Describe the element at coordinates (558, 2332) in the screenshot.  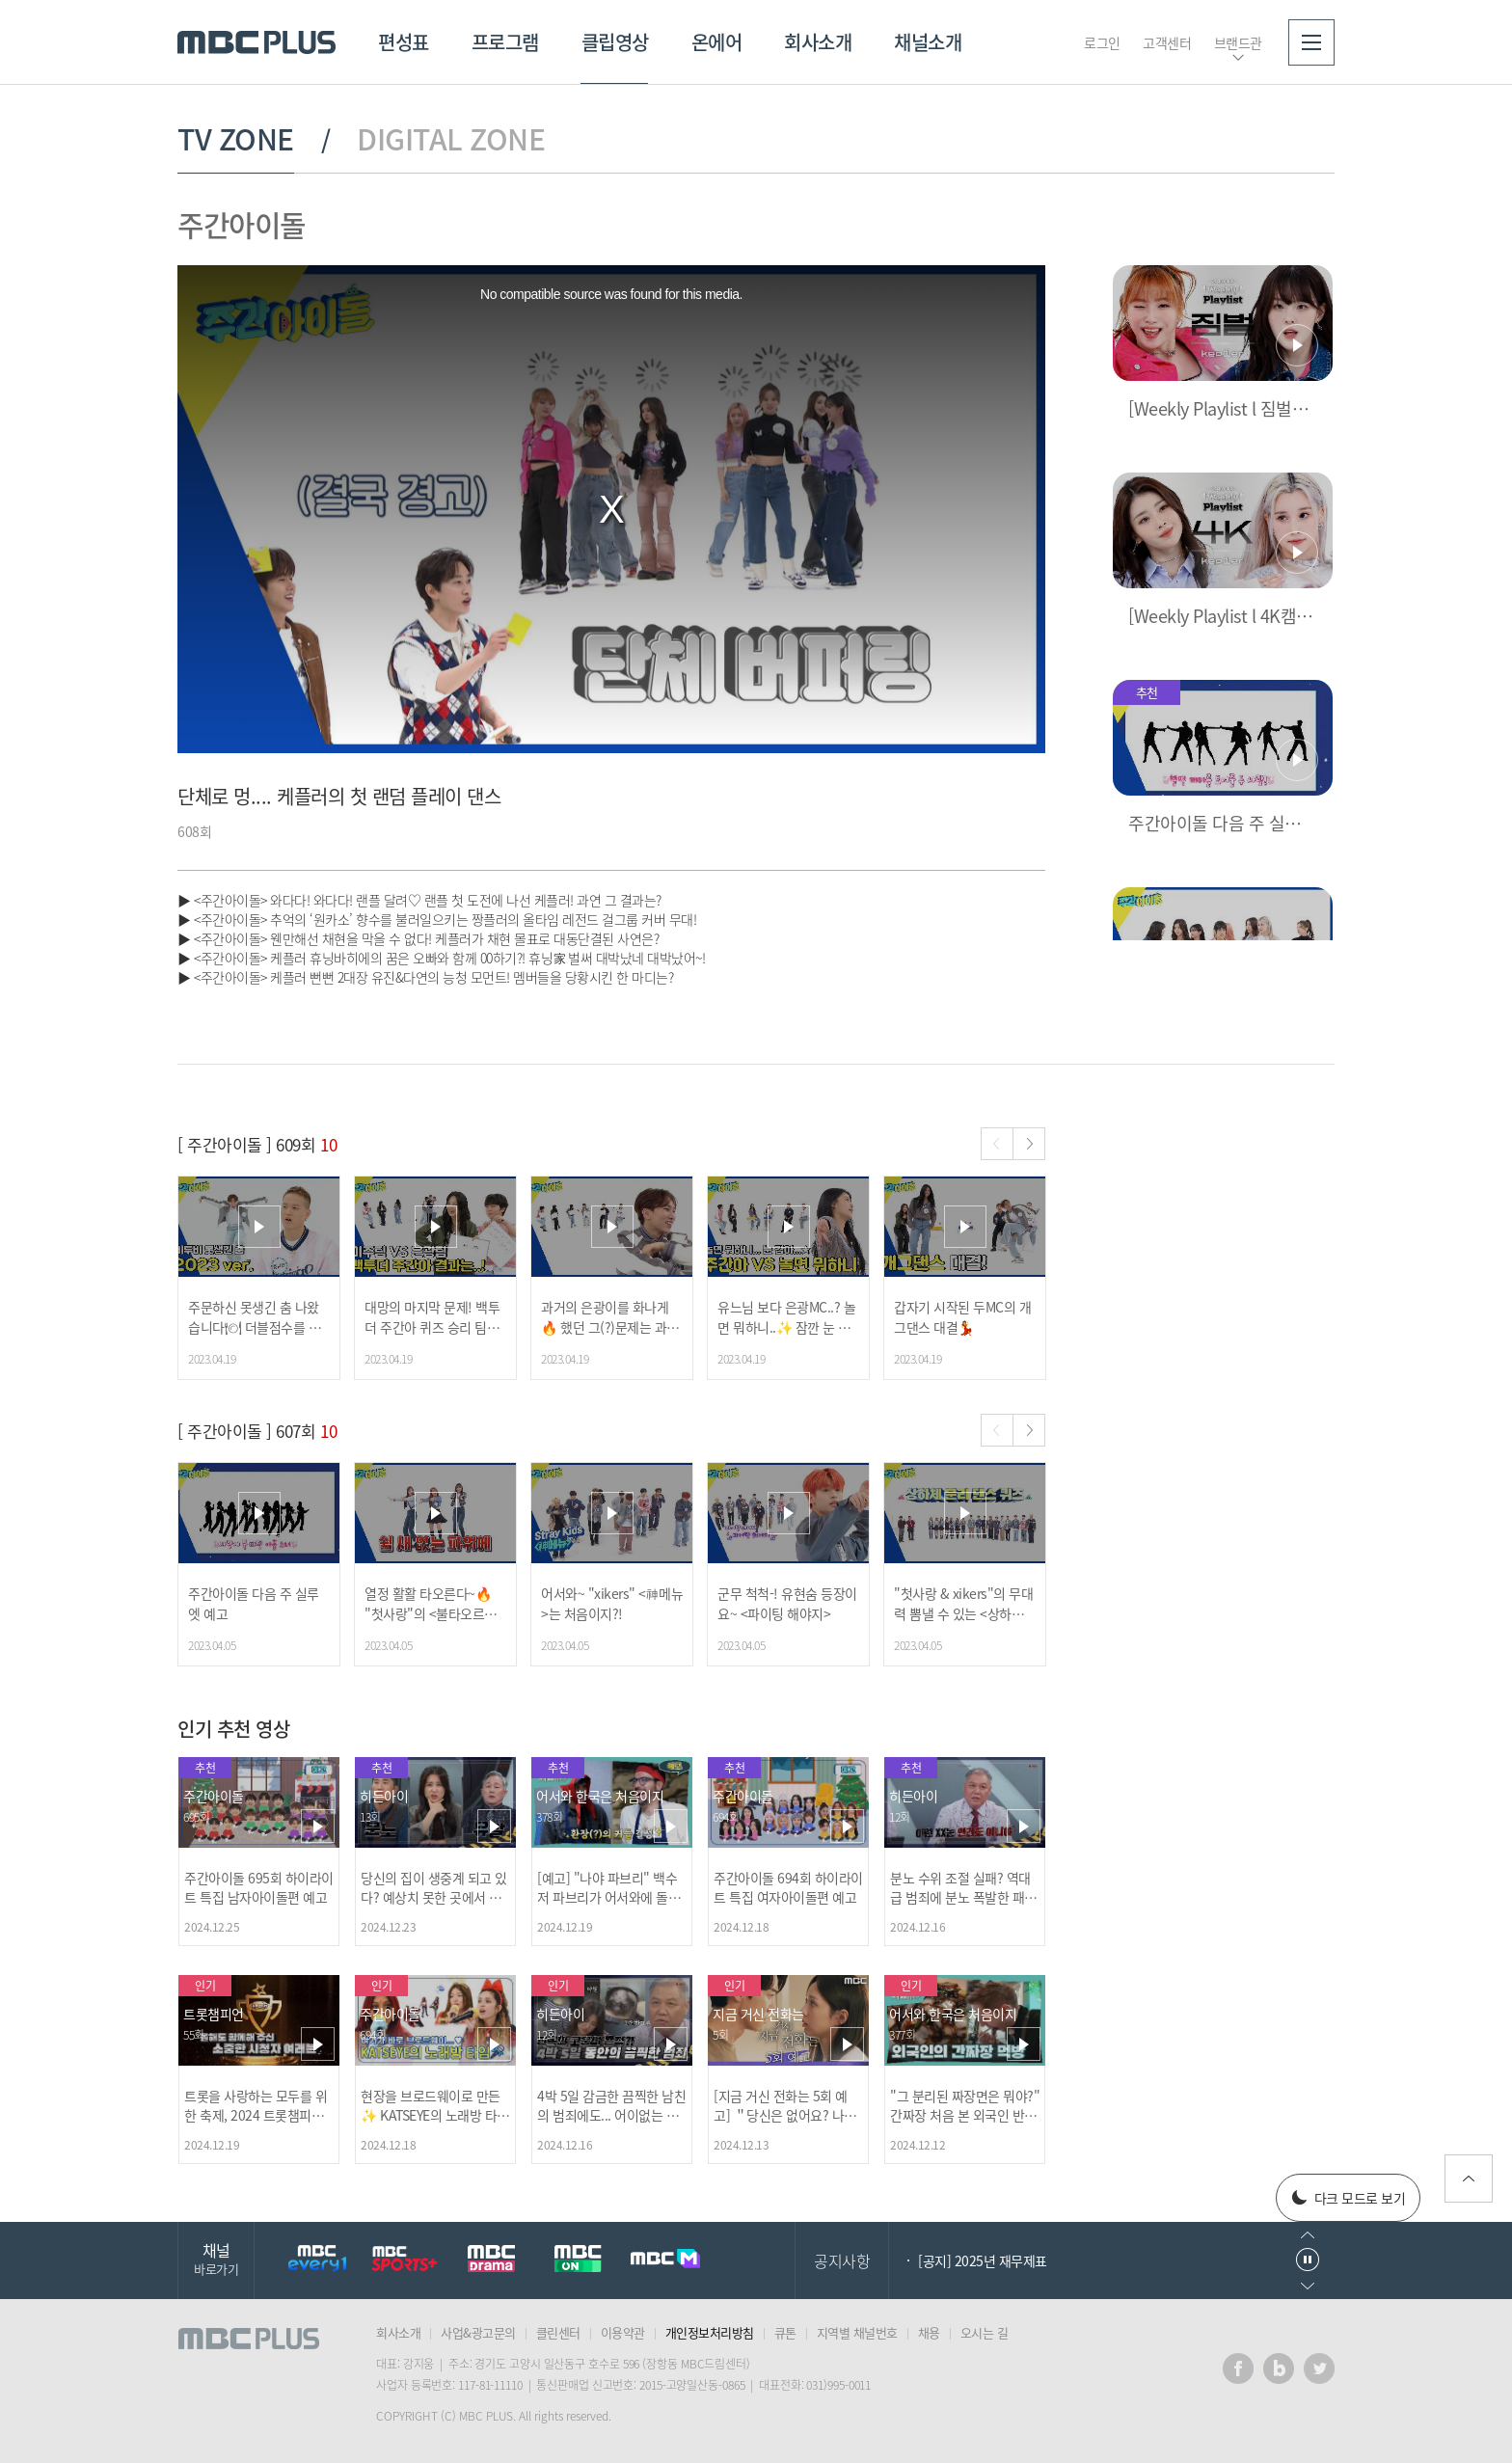
I see `클린센터` at that location.